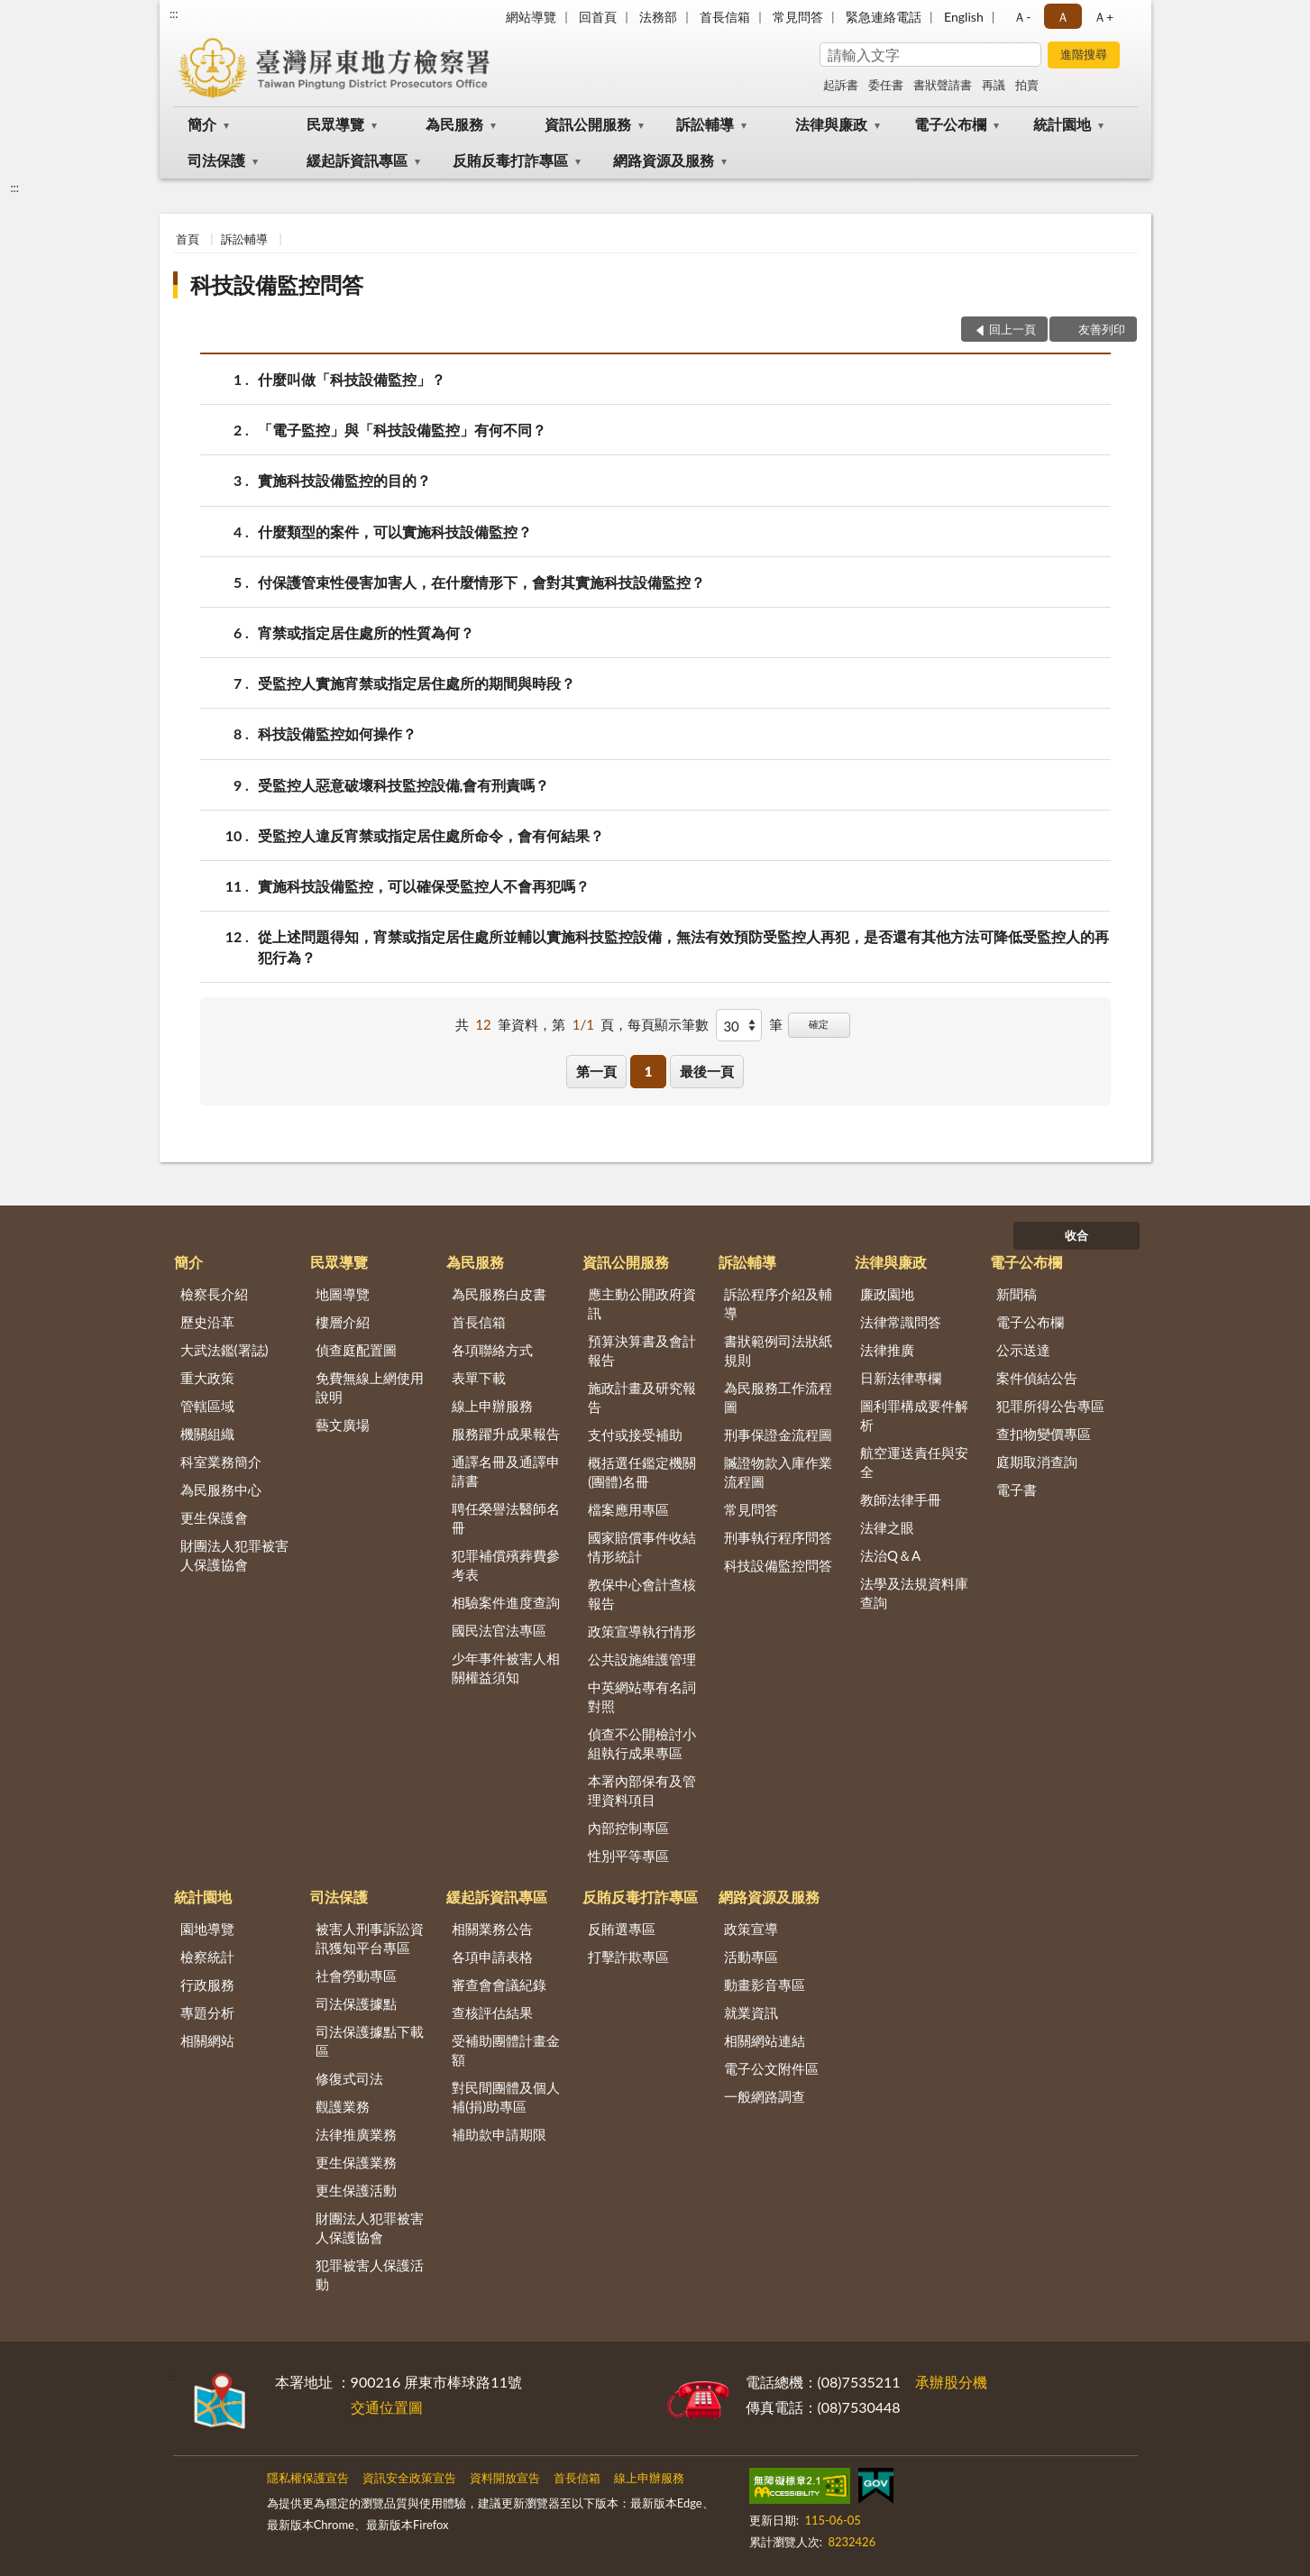 The width and height of the screenshot is (1310, 2576). What do you see at coordinates (492, 1350) in the screenshot?
I see `各項聯絡方式` at bounding box center [492, 1350].